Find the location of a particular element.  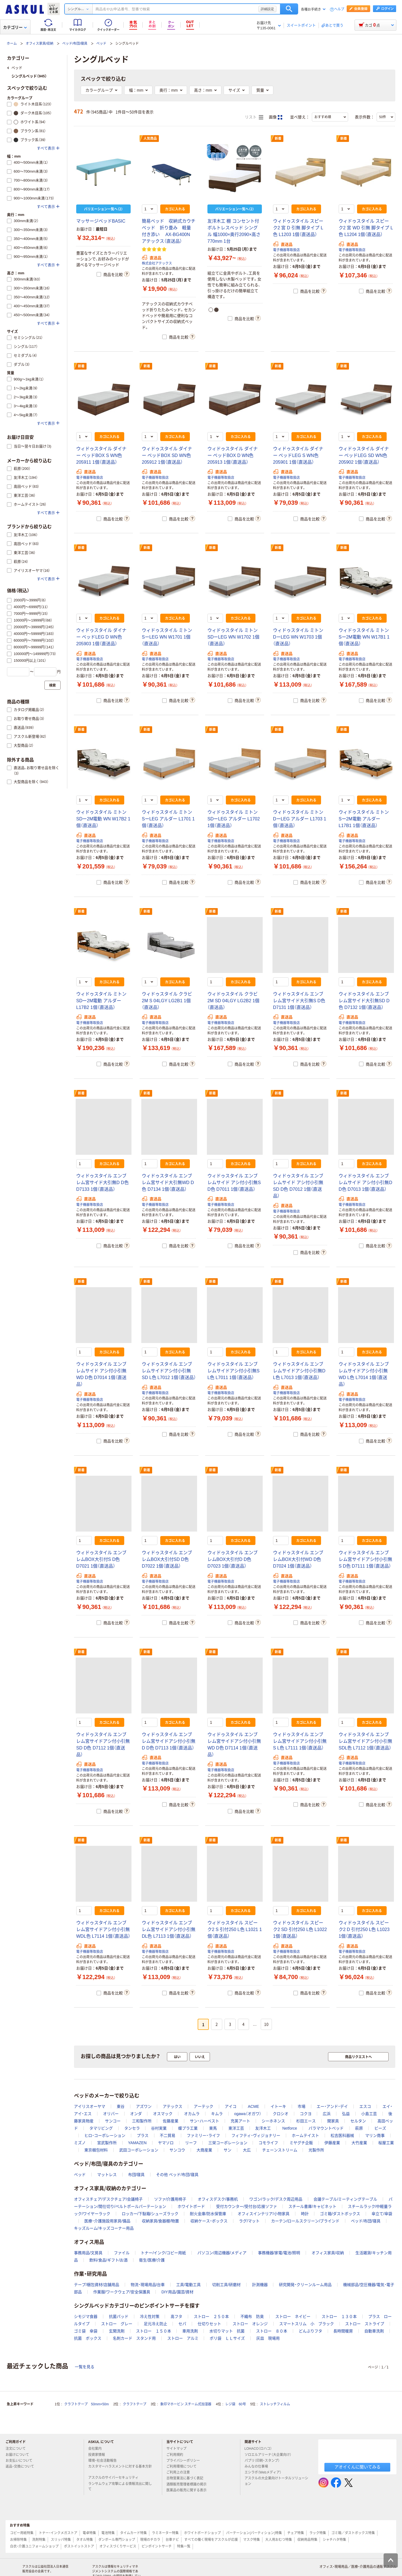

ウィドゥスタイル クラビ 2M S 04LGY LG2B1 1個（直送品） is located at coordinates (167, 1001).